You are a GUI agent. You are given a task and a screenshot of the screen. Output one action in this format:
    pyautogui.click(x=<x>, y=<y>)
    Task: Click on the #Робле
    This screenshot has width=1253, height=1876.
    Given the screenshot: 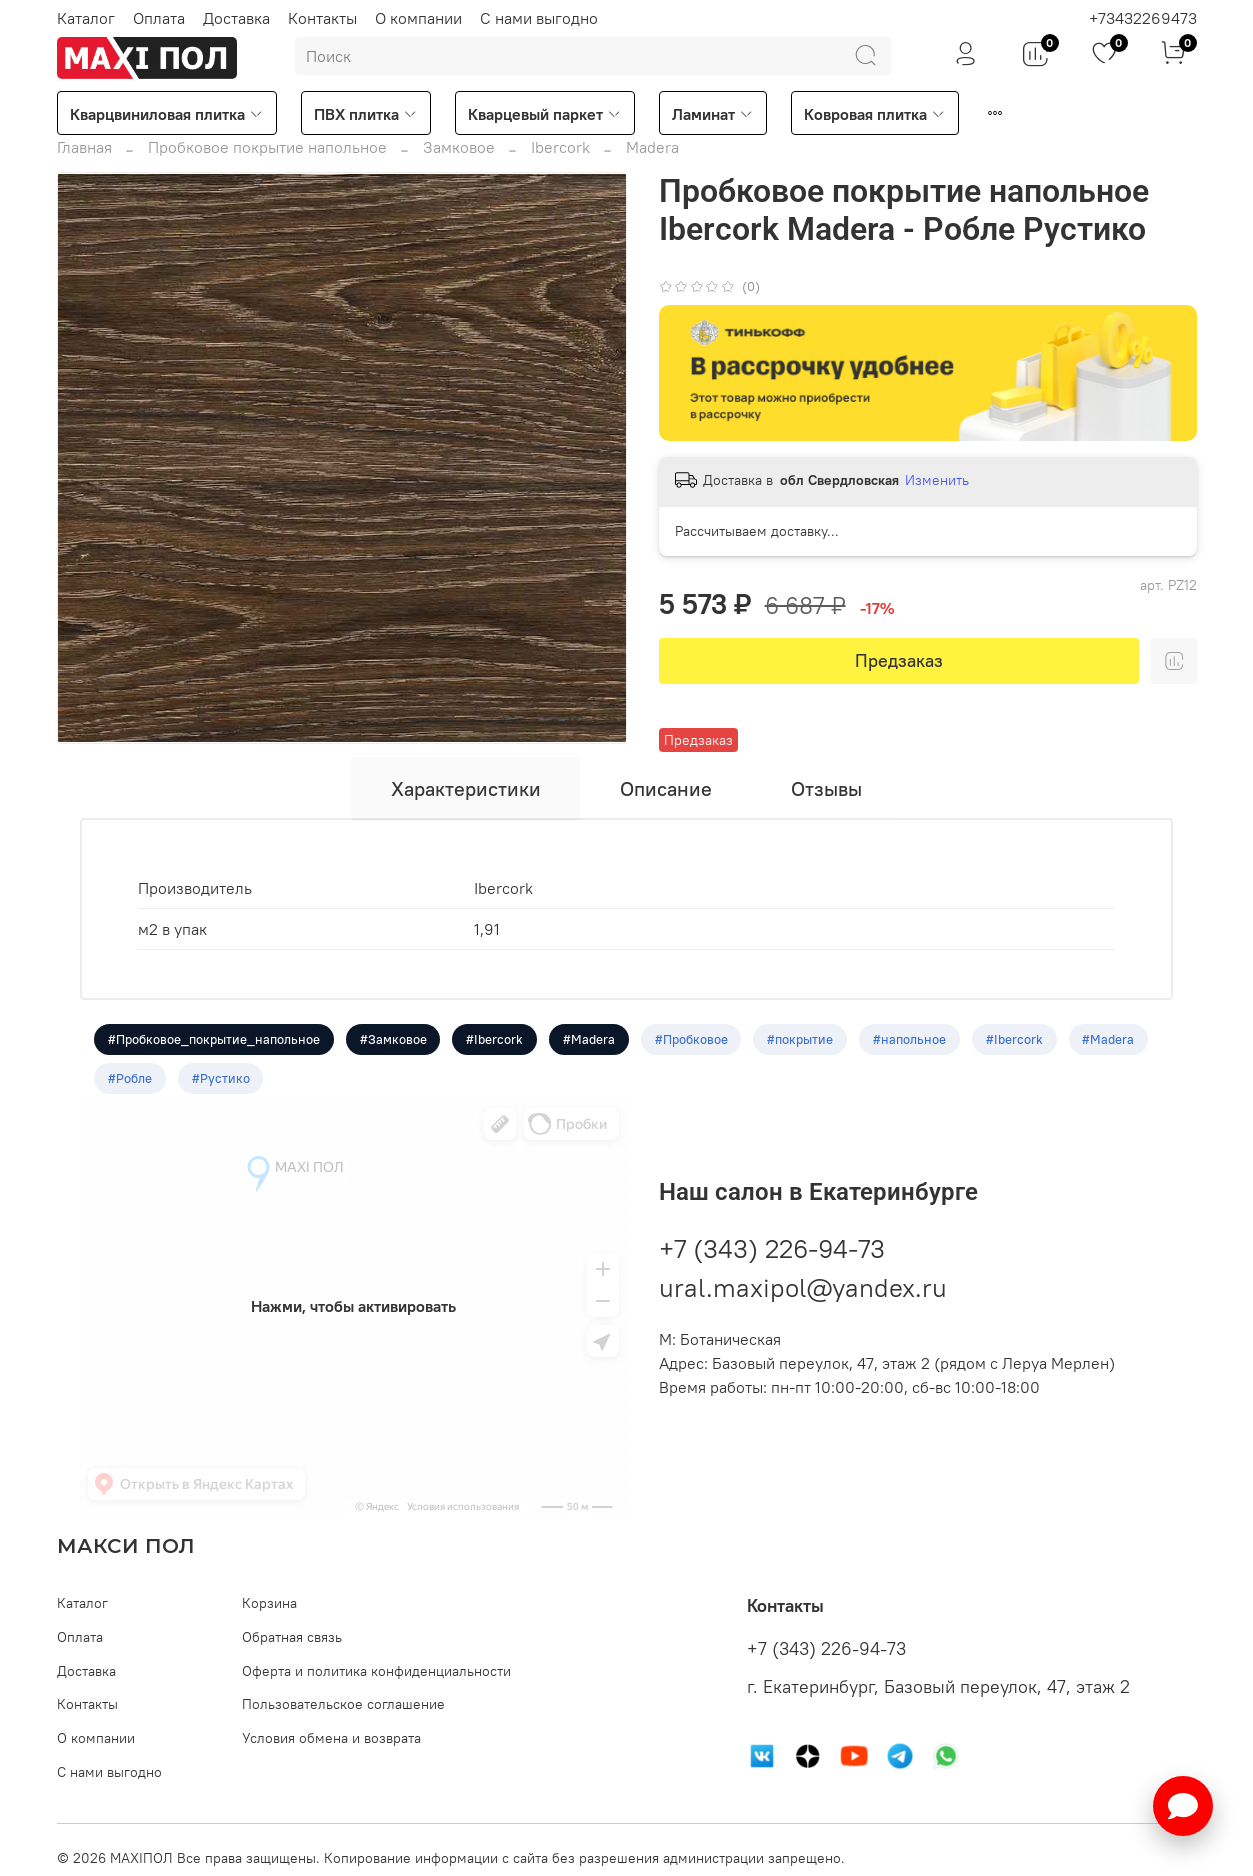 What is the action you would take?
    pyautogui.click(x=130, y=1080)
    